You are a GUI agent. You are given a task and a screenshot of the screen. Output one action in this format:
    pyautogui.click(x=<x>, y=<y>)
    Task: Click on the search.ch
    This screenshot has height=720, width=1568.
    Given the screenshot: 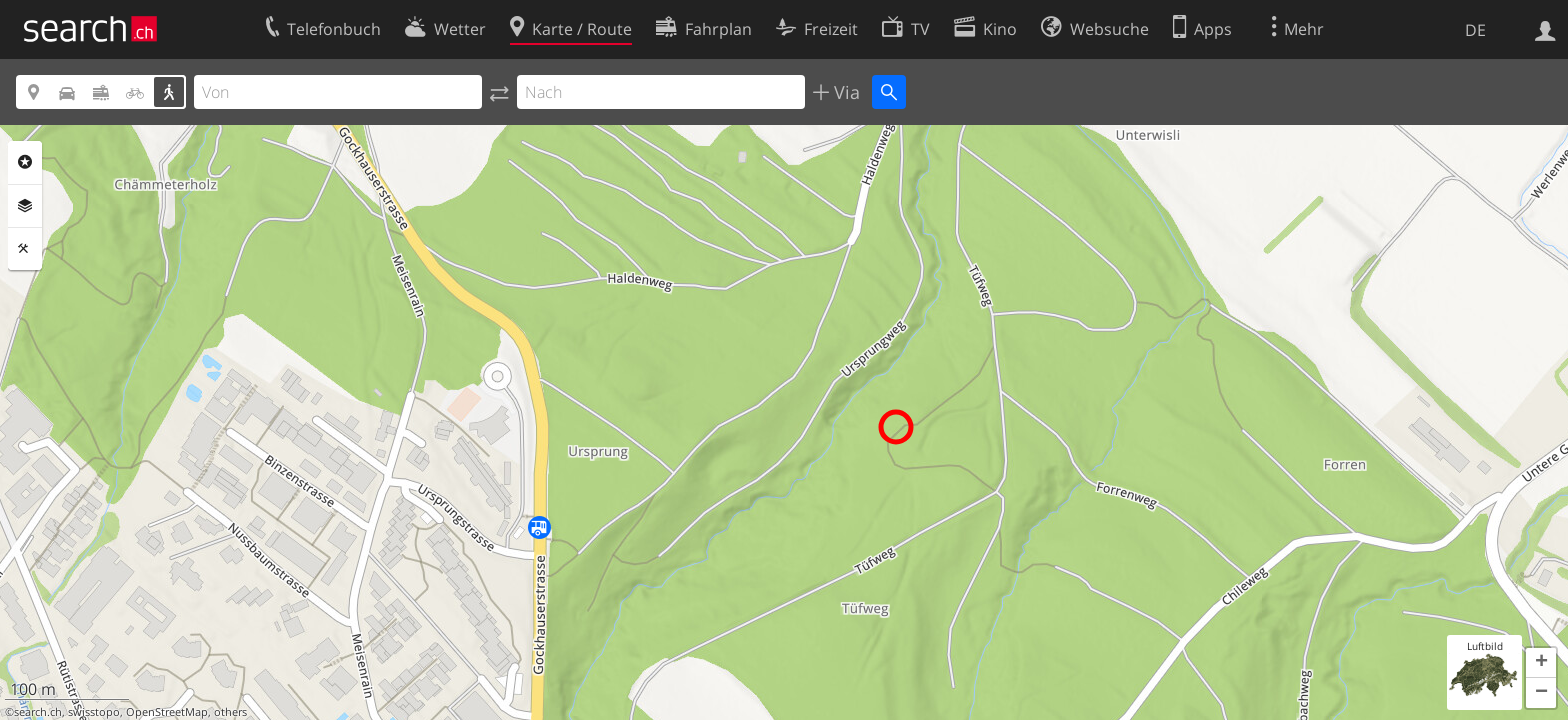 What is the action you would take?
    pyautogui.click(x=38, y=712)
    